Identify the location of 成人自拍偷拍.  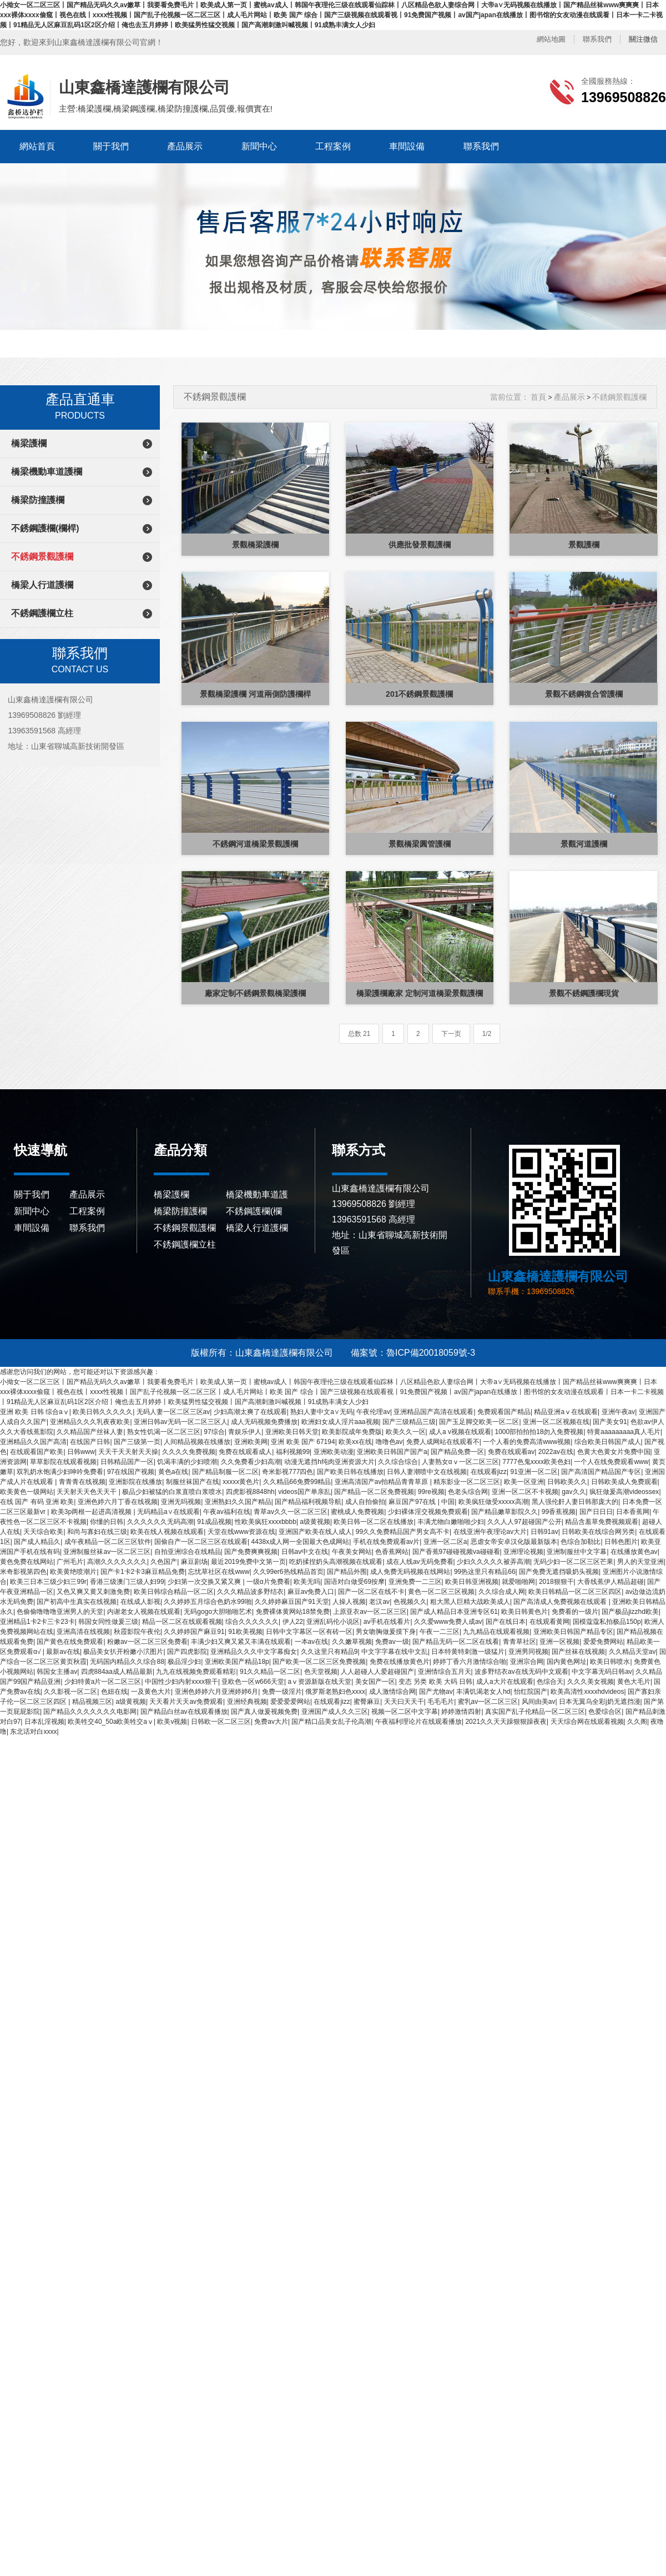
(365, 1502).